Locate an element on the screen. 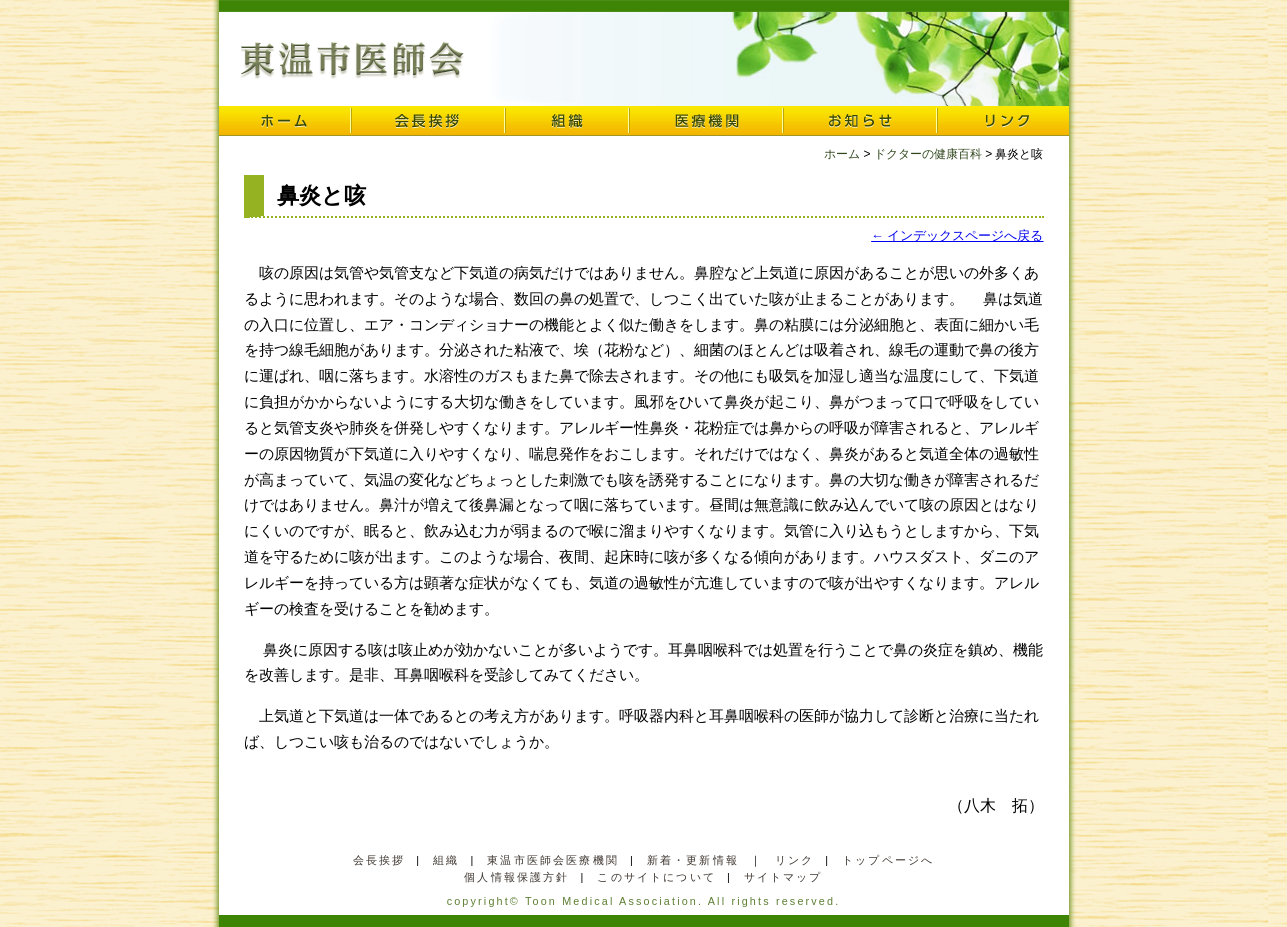 The width and height of the screenshot is (1287, 927). 東温市医師会医療機関 is located at coordinates (553, 860).